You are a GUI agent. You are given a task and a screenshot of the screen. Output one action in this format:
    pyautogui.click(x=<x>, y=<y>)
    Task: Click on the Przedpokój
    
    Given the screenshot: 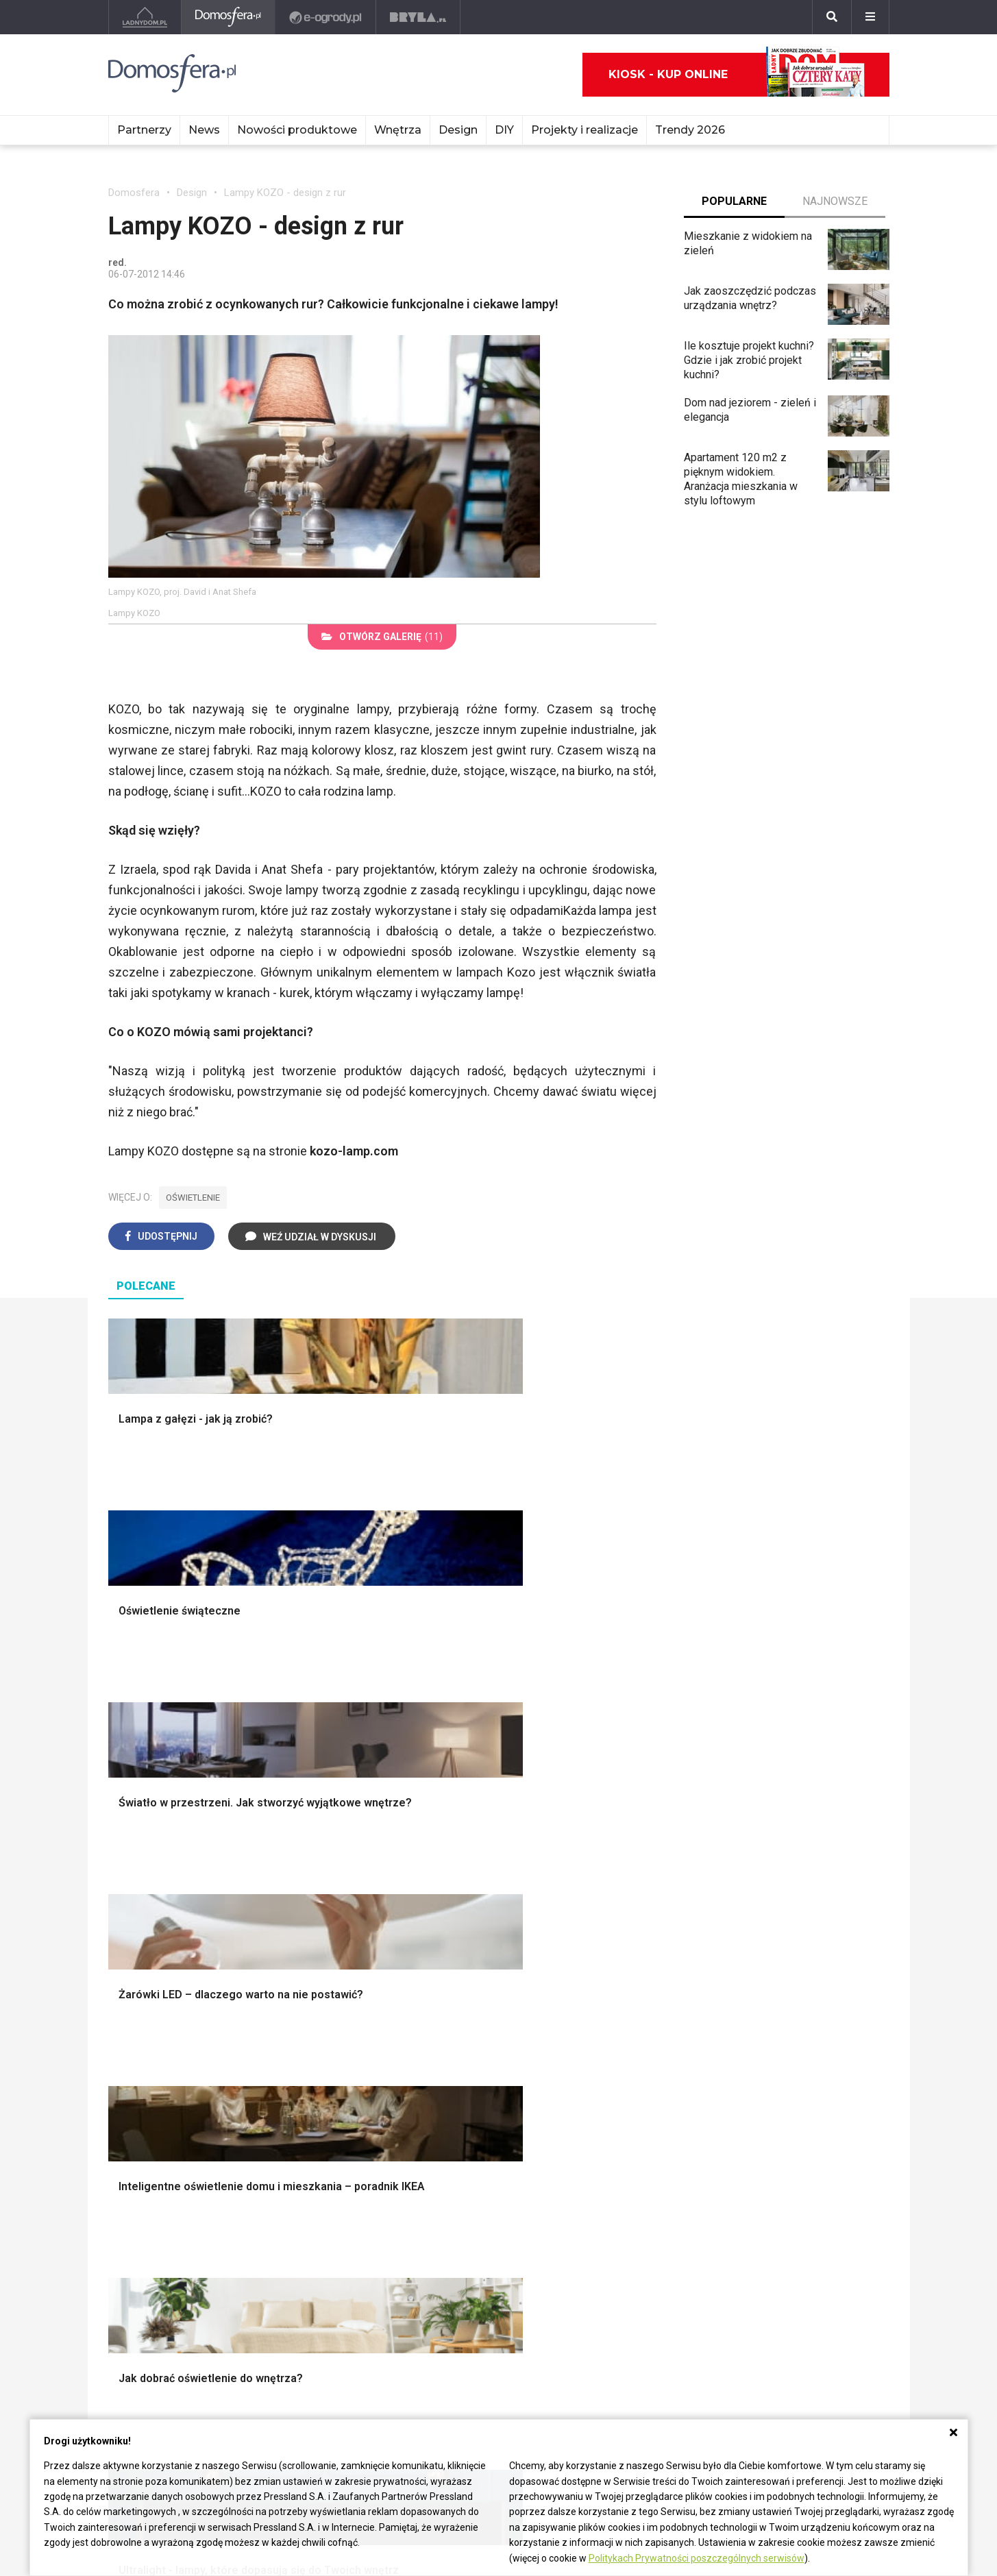 What is the action you would take?
    pyautogui.click(x=777, y=2248)
    